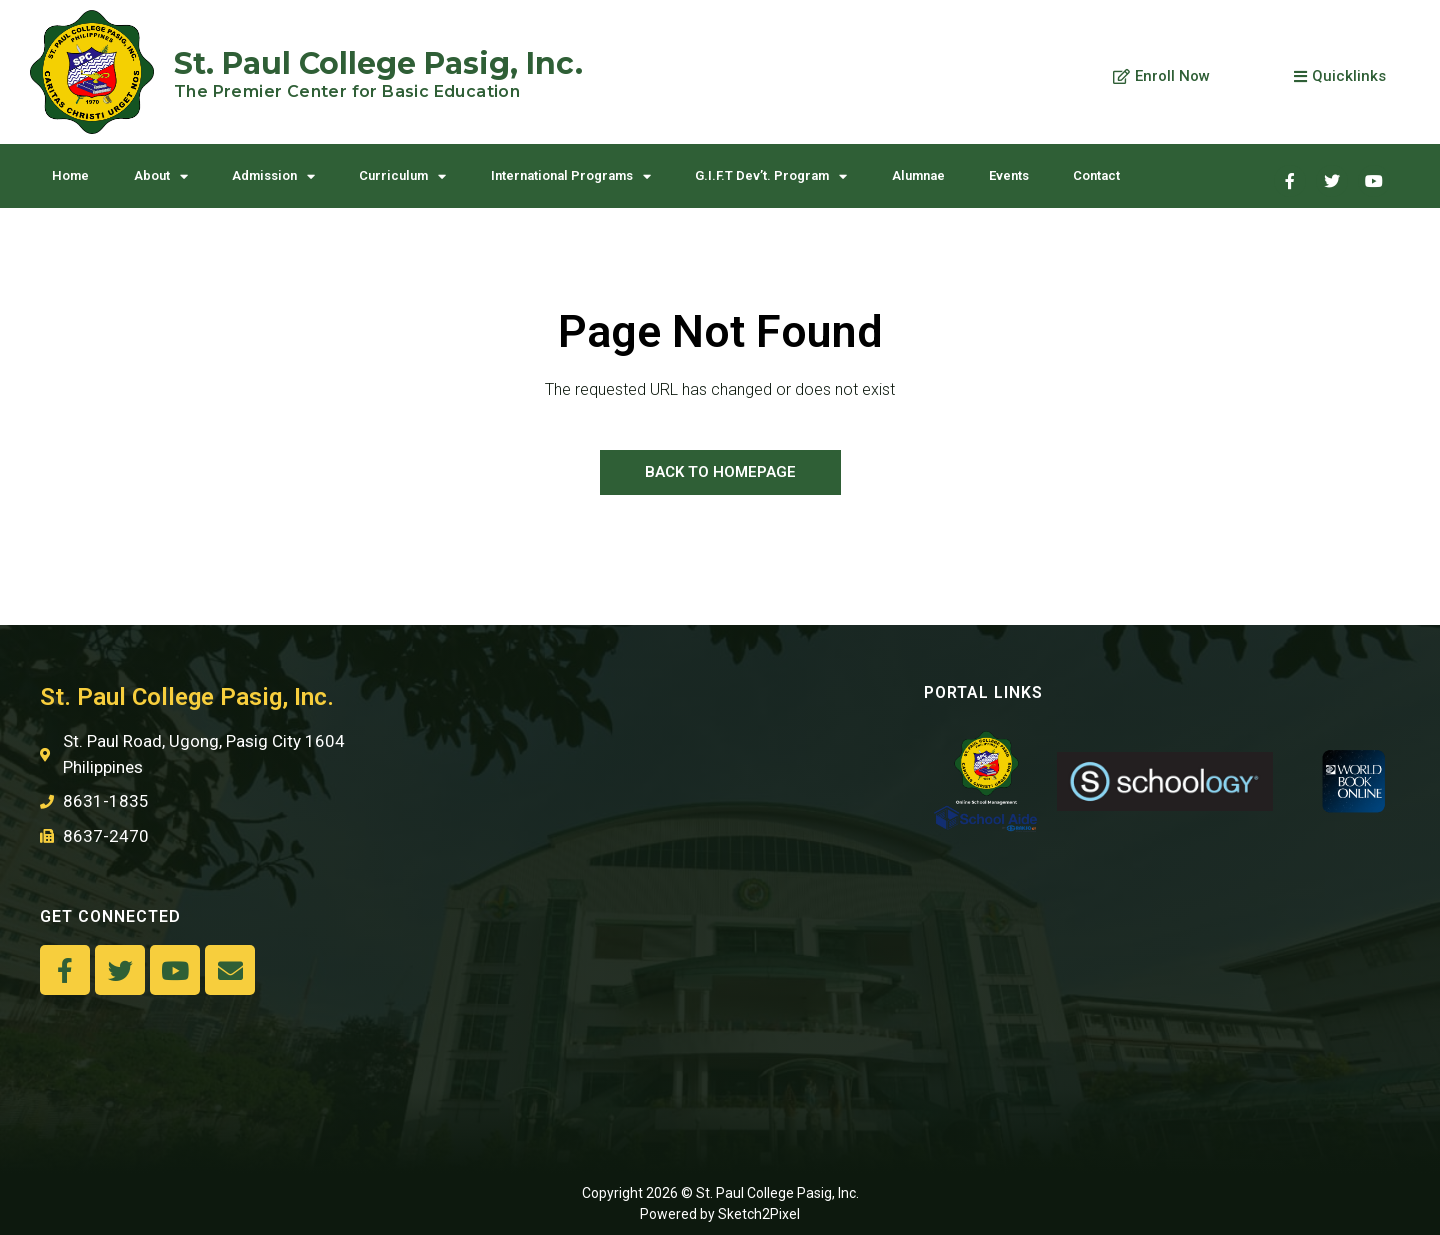 This screenshot has height=1235, width=1440. I want to click on G.I.F.T Dev’t. Program, so click(771, 176).